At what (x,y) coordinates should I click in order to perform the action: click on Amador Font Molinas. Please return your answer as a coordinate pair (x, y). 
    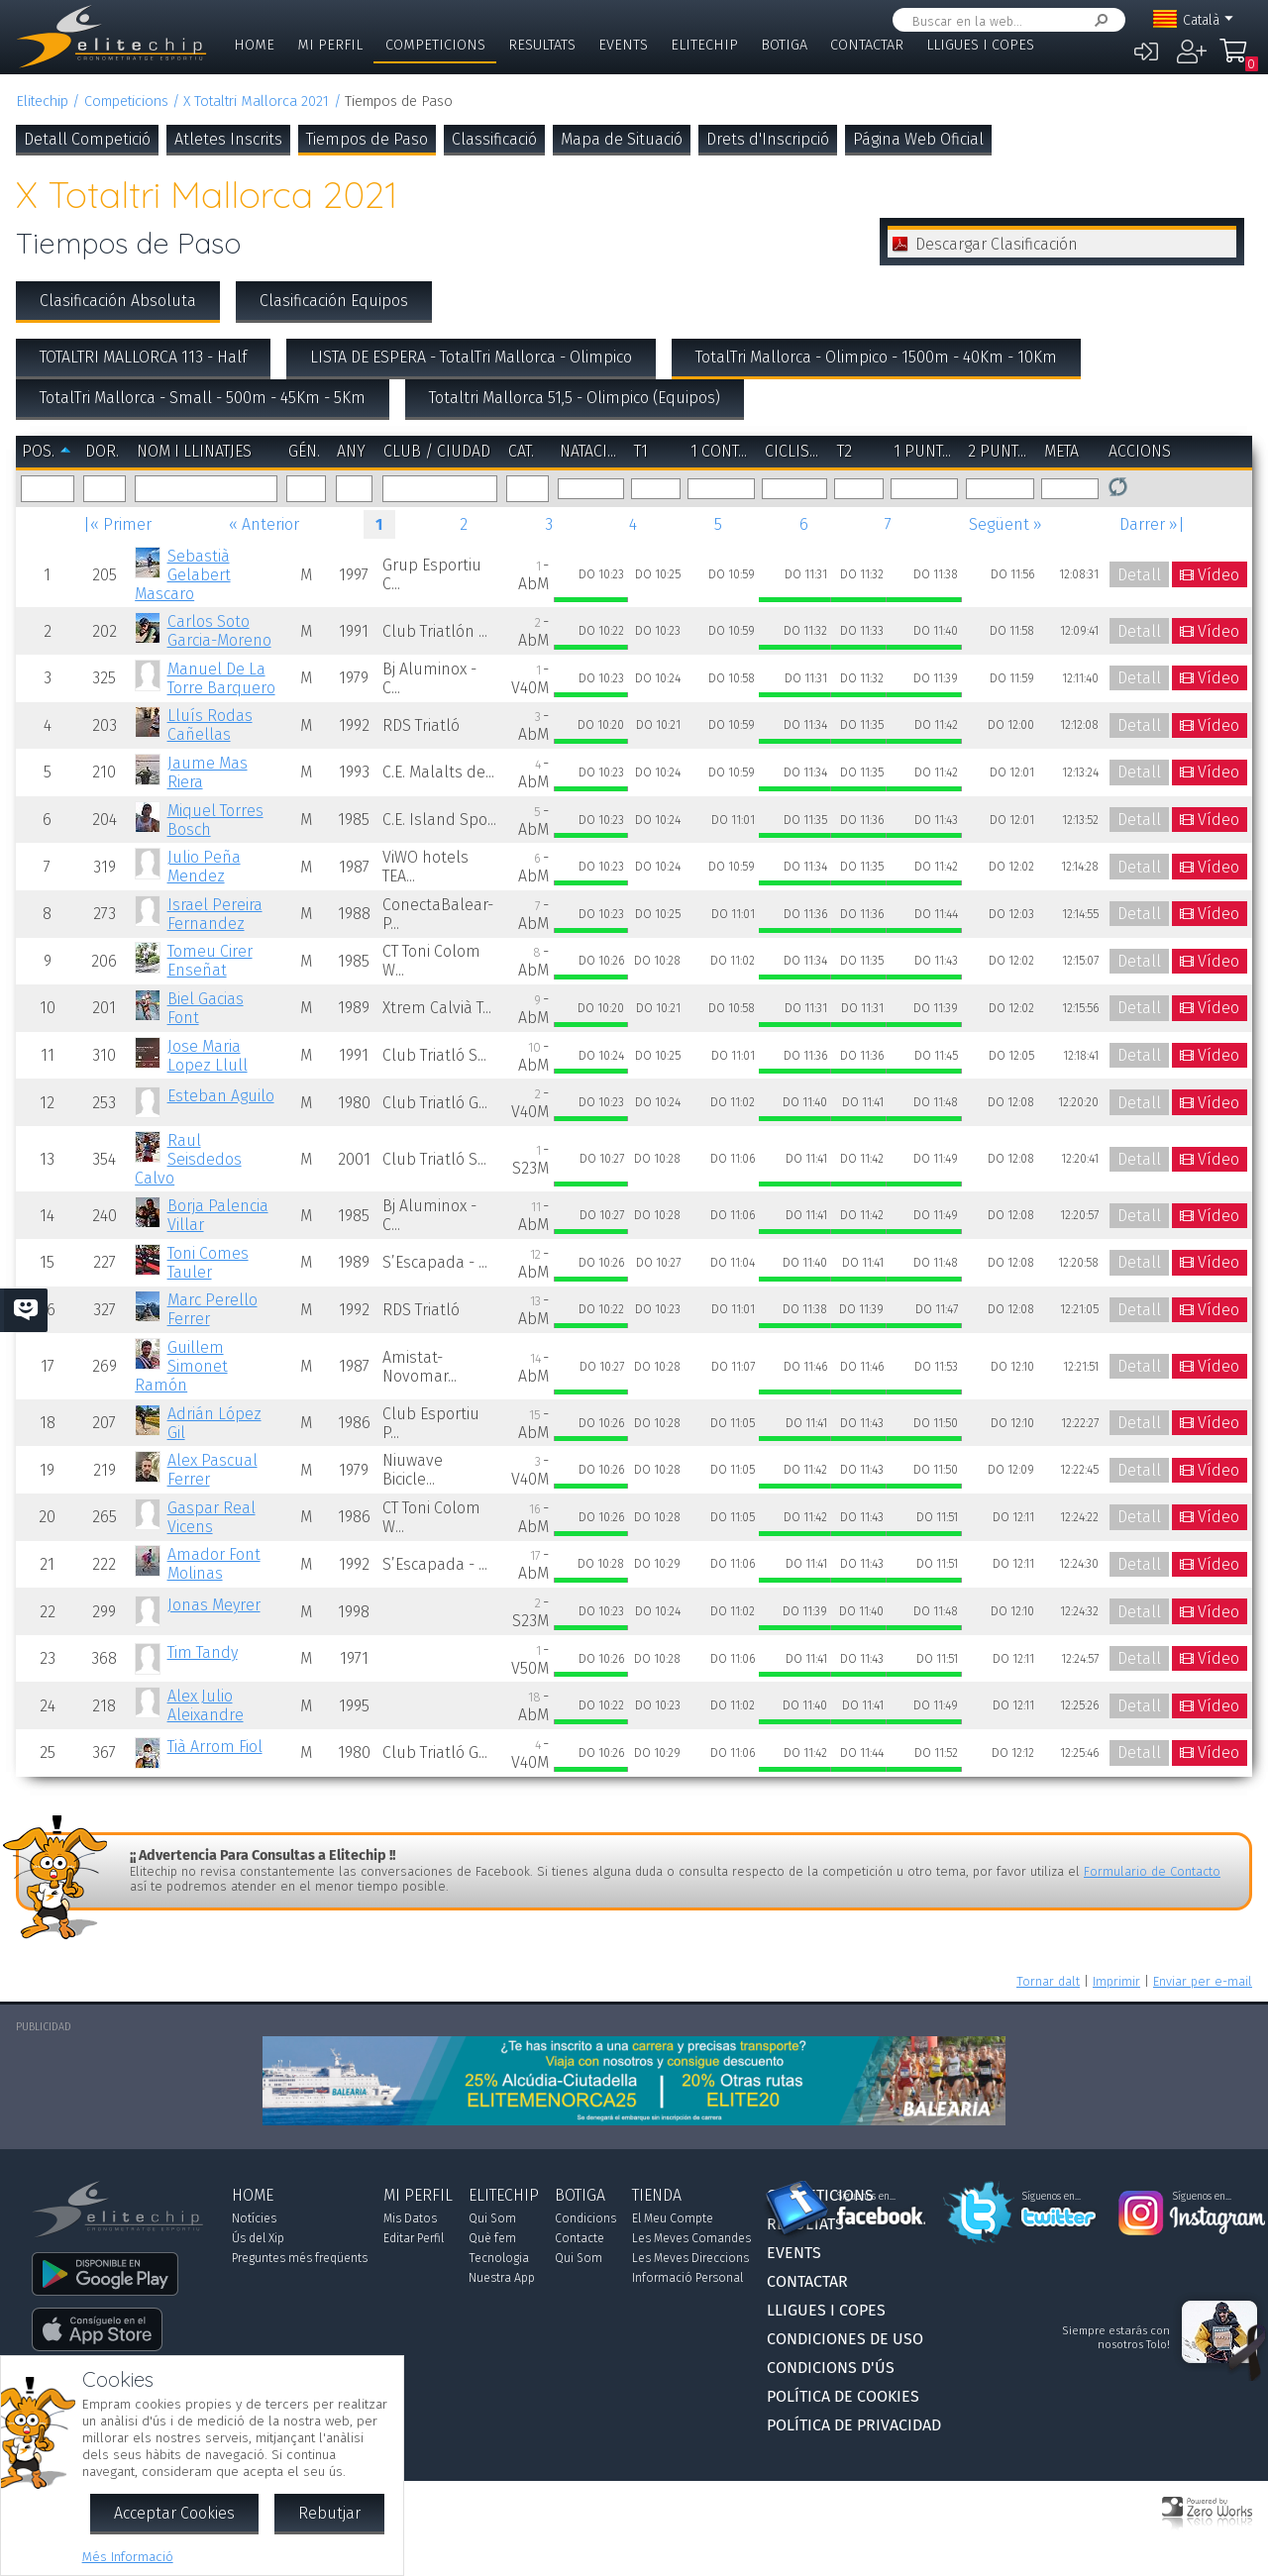
    Looking at the image, I should click on (214, 1564).